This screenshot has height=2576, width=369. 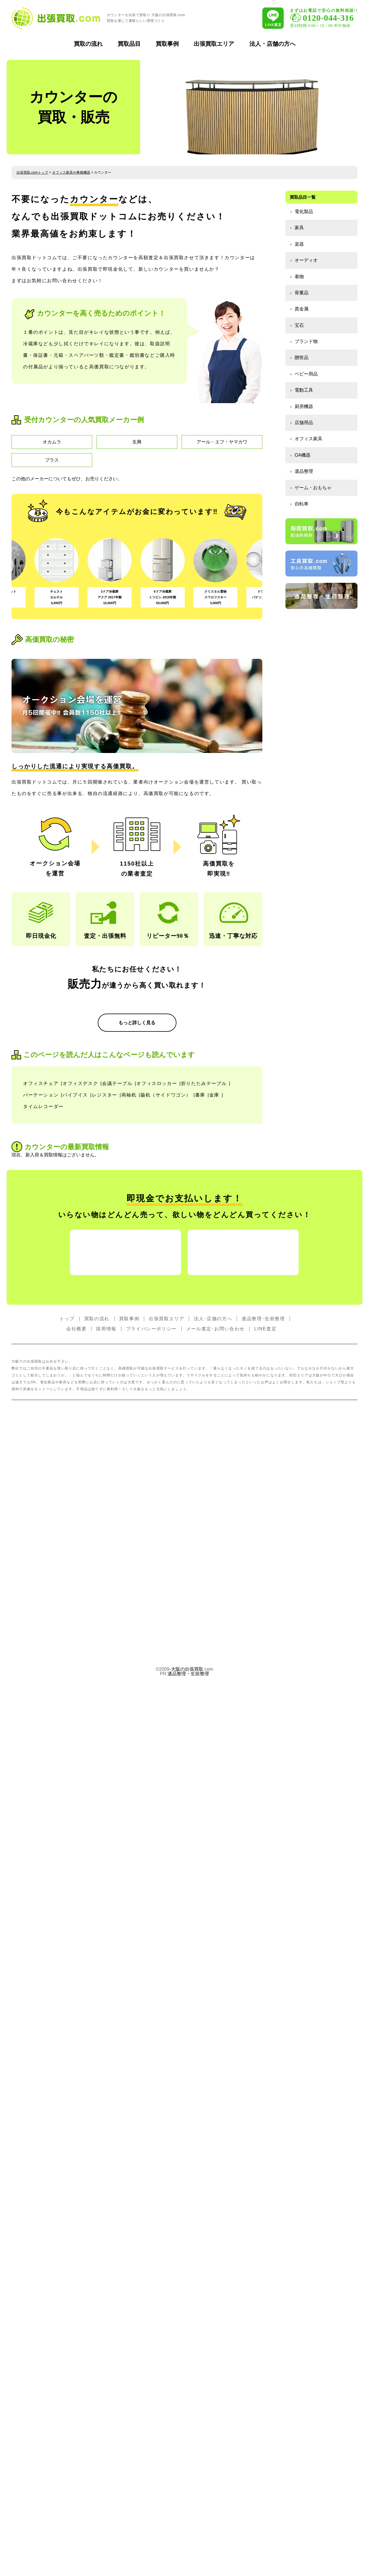 I want to click on 骨董品, so click(x=301, y=292).